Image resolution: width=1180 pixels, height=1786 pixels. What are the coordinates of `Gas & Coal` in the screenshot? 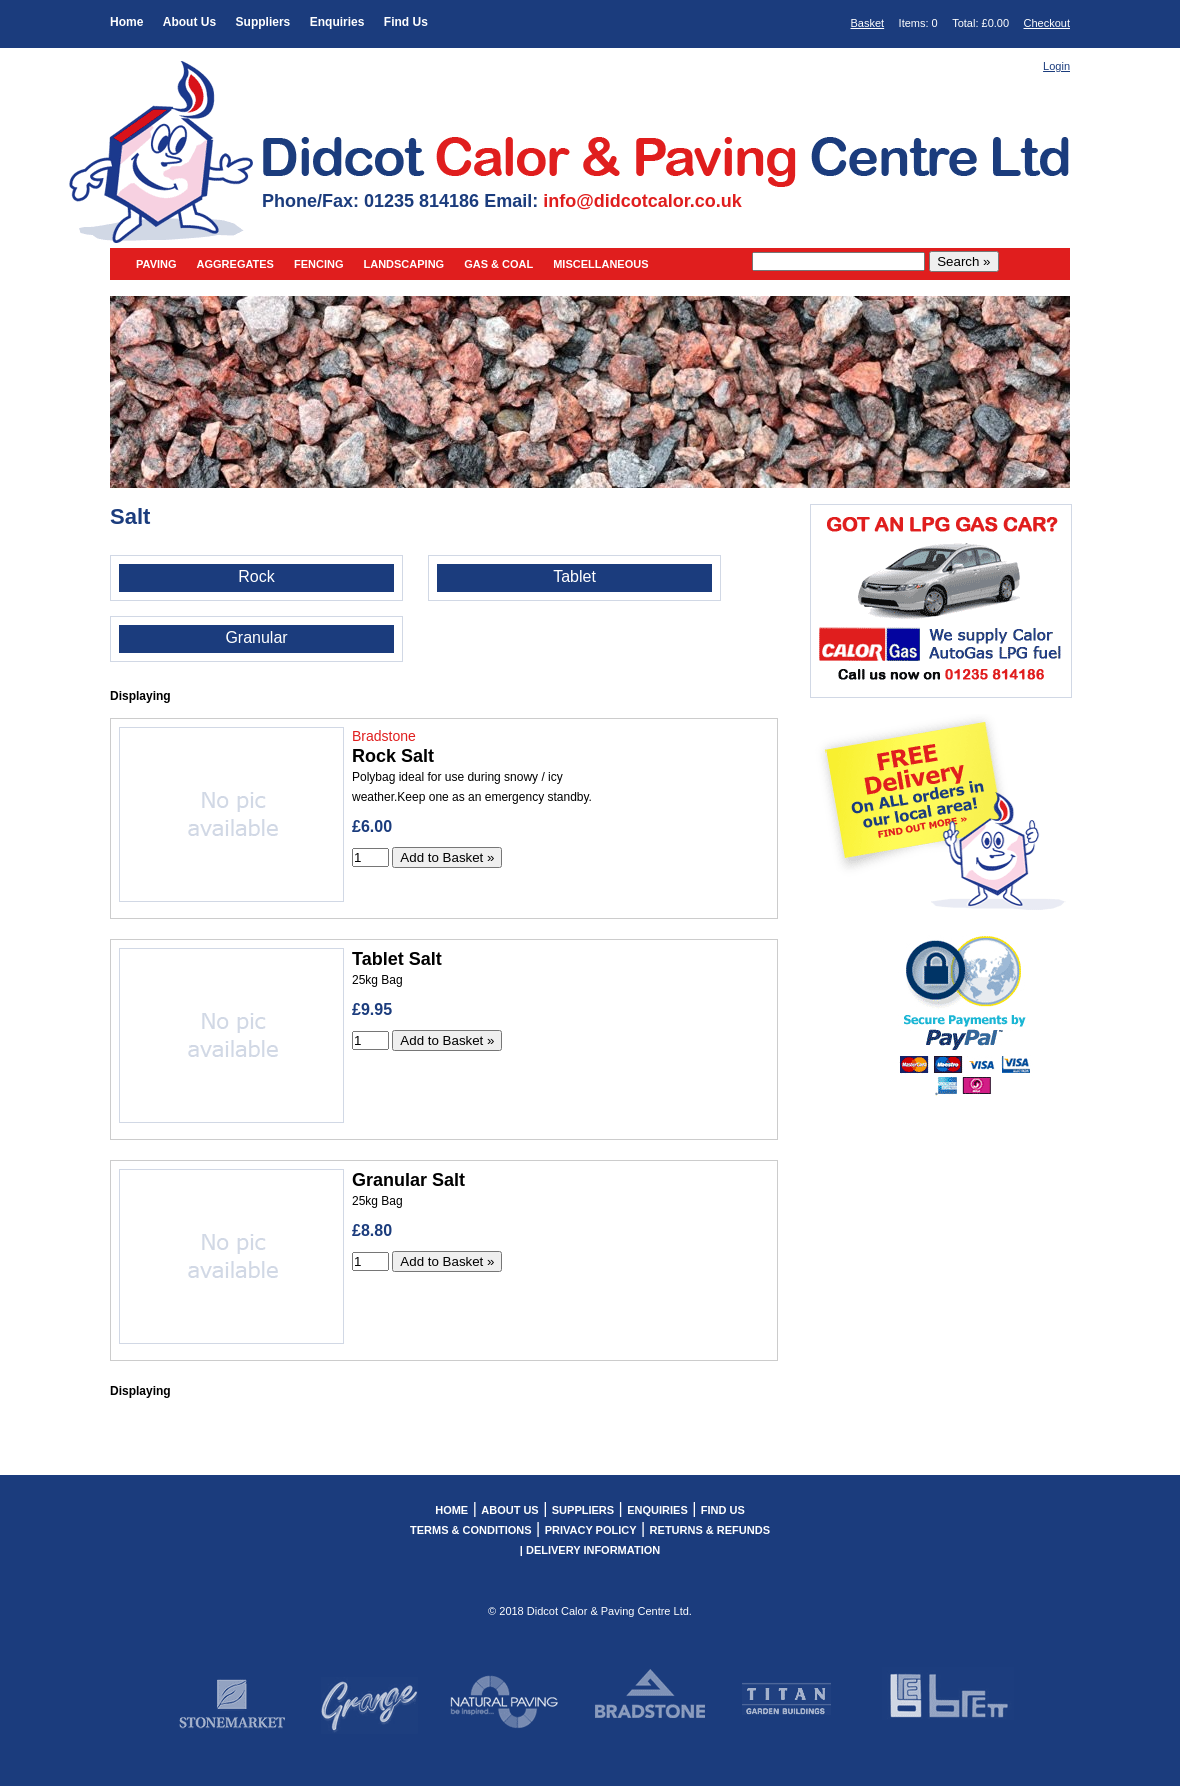 It's located at (498, 264).